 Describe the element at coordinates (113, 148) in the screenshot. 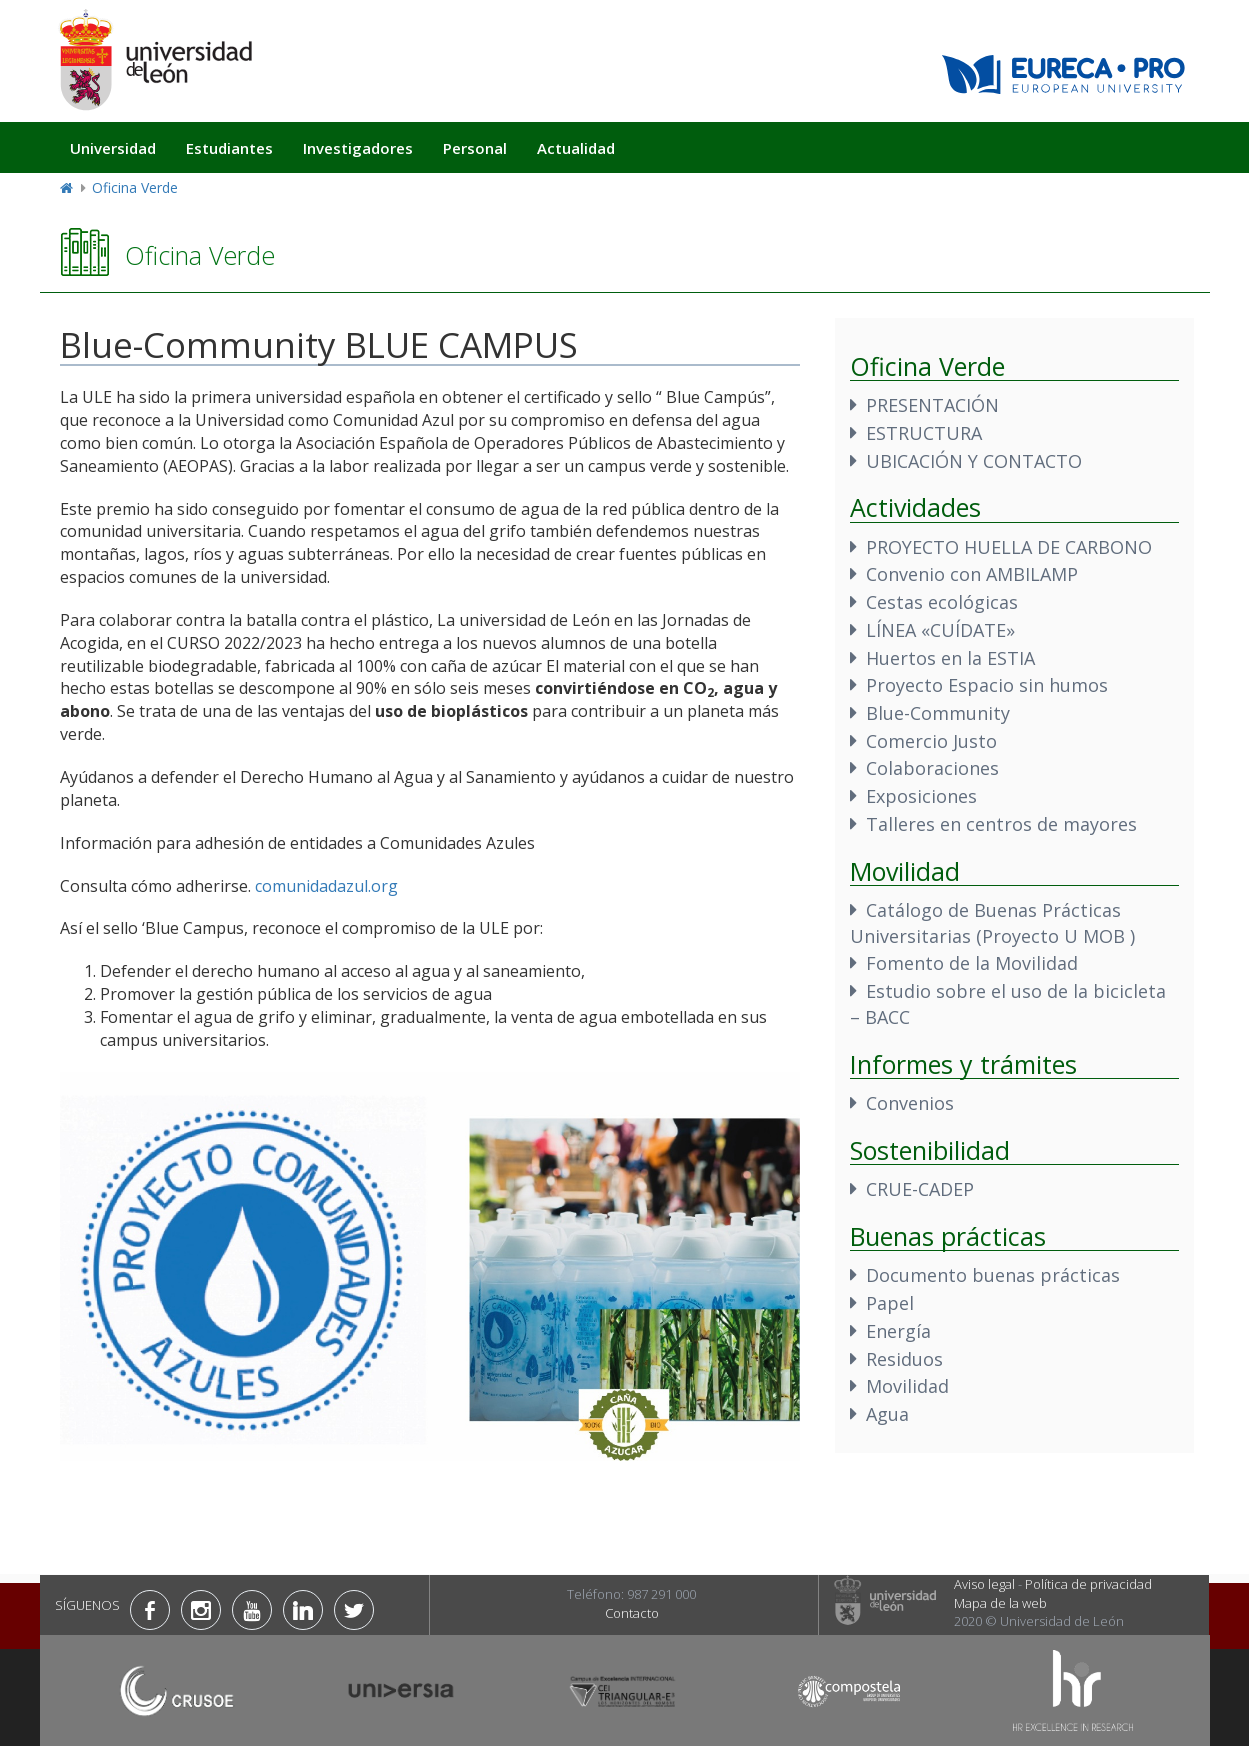

I see `Universidad` at that location.